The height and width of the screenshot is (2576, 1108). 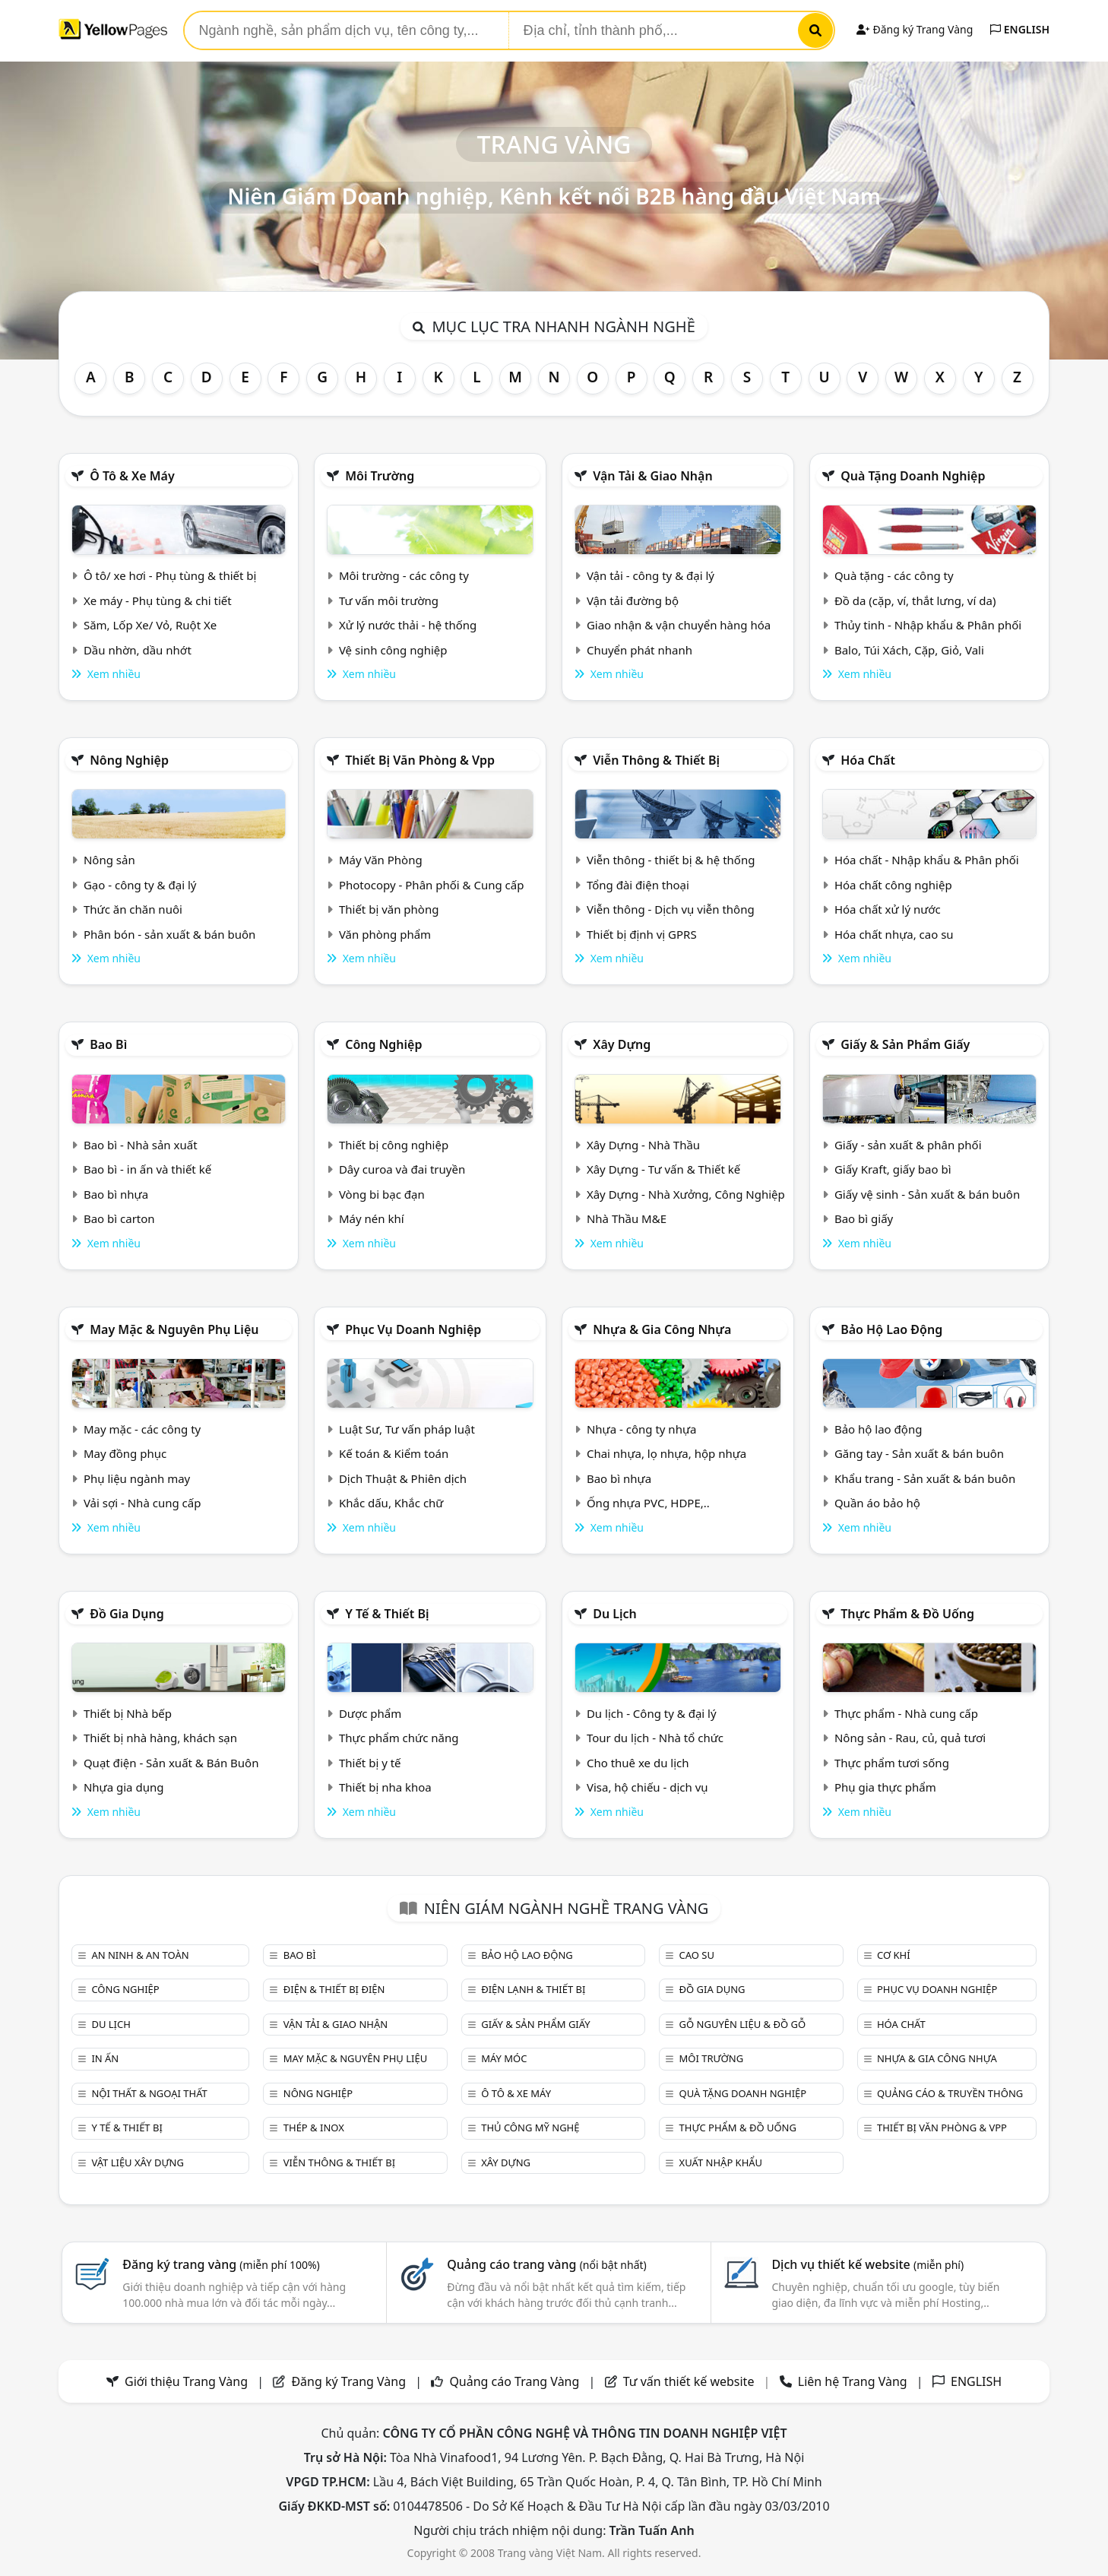 I want to click on Nội Thất & Ngoại thất, so click(x=149, y=2093).